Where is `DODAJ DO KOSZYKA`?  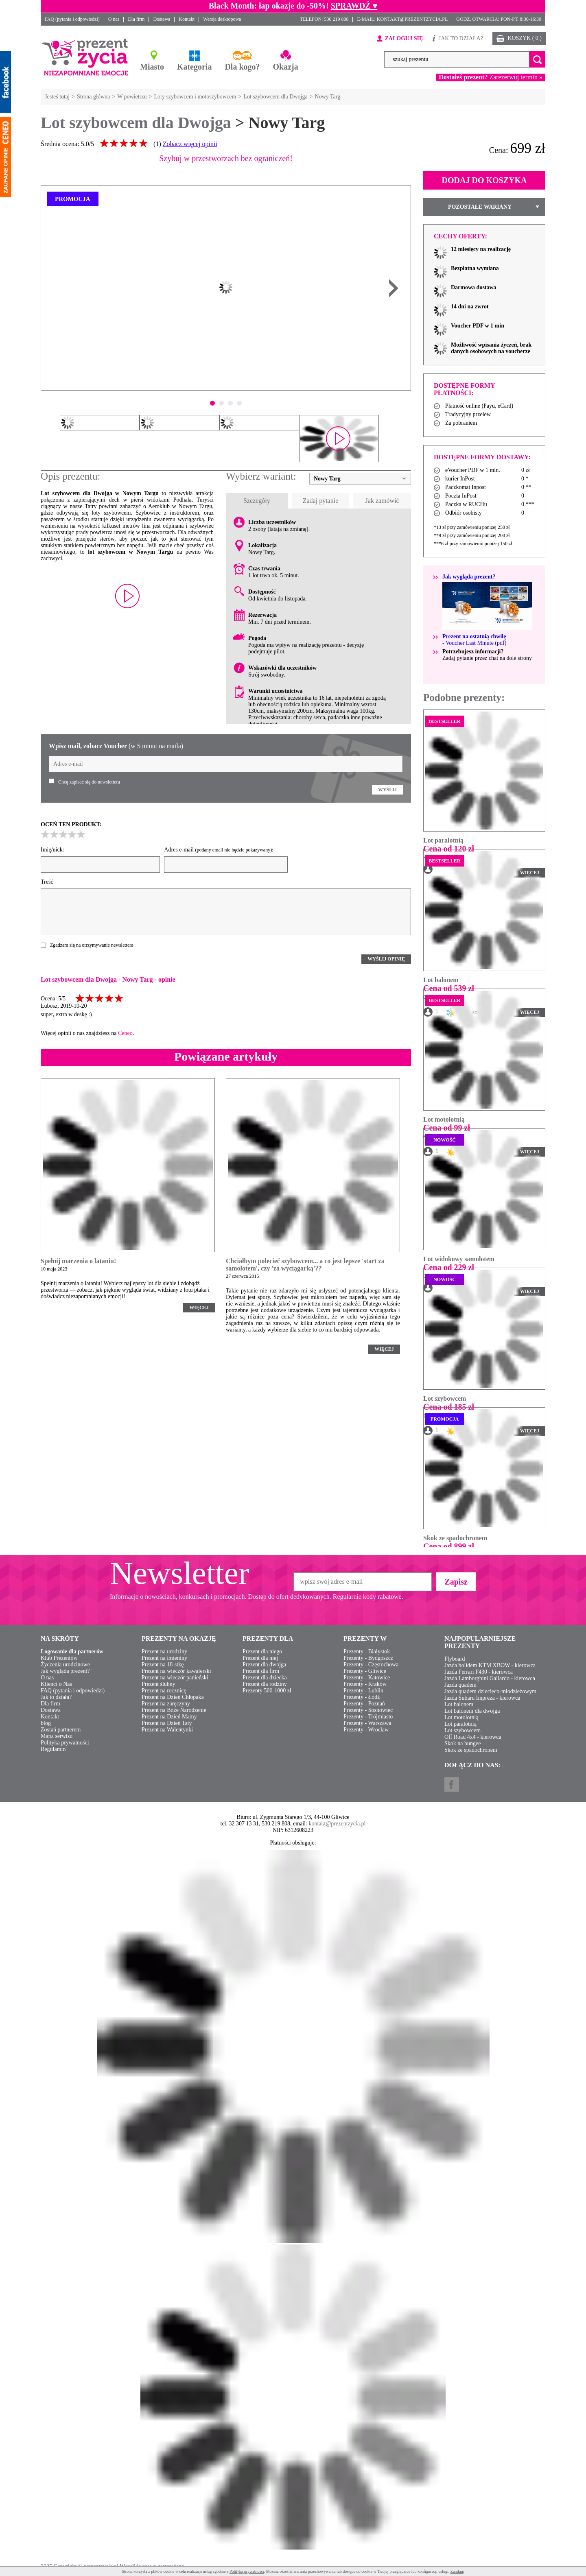
DODAJ DO KOSZYKA is located at coordinates (484, 180).